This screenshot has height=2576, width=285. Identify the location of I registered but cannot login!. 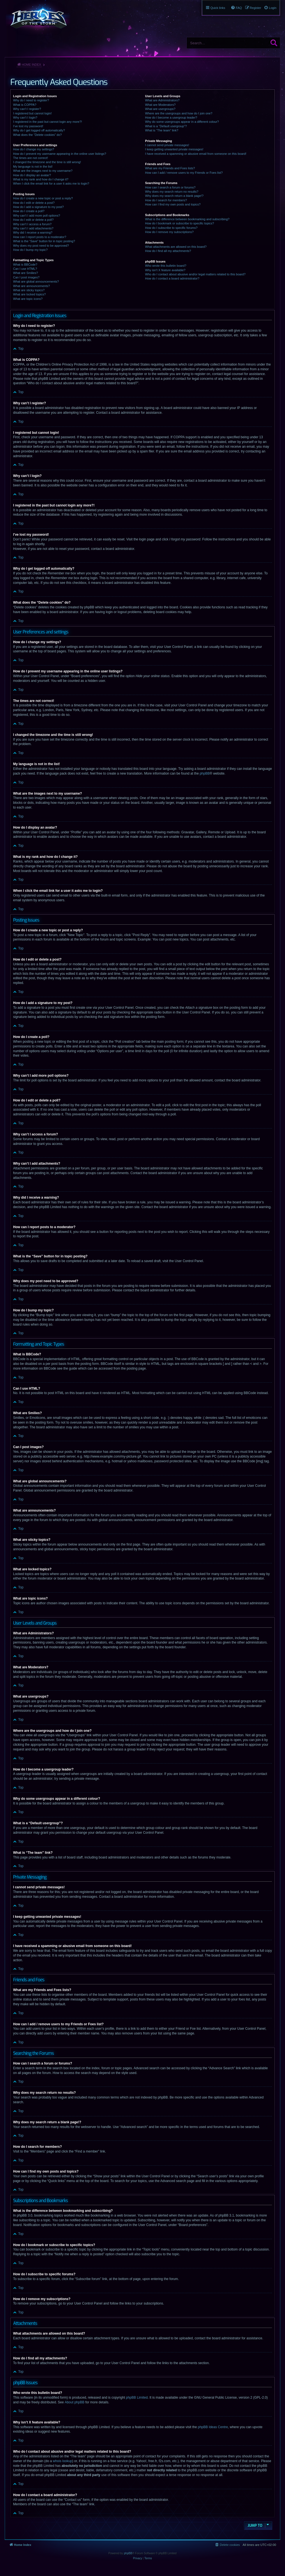
(32, 113).